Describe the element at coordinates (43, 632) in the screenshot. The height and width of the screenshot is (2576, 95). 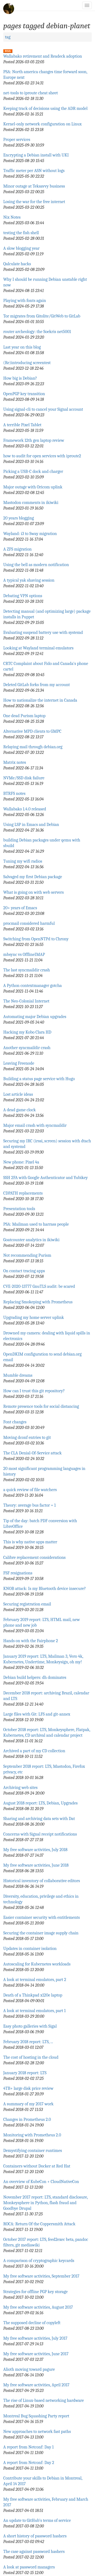
I see `Evaluating suspend battery use with systemd` at that location.